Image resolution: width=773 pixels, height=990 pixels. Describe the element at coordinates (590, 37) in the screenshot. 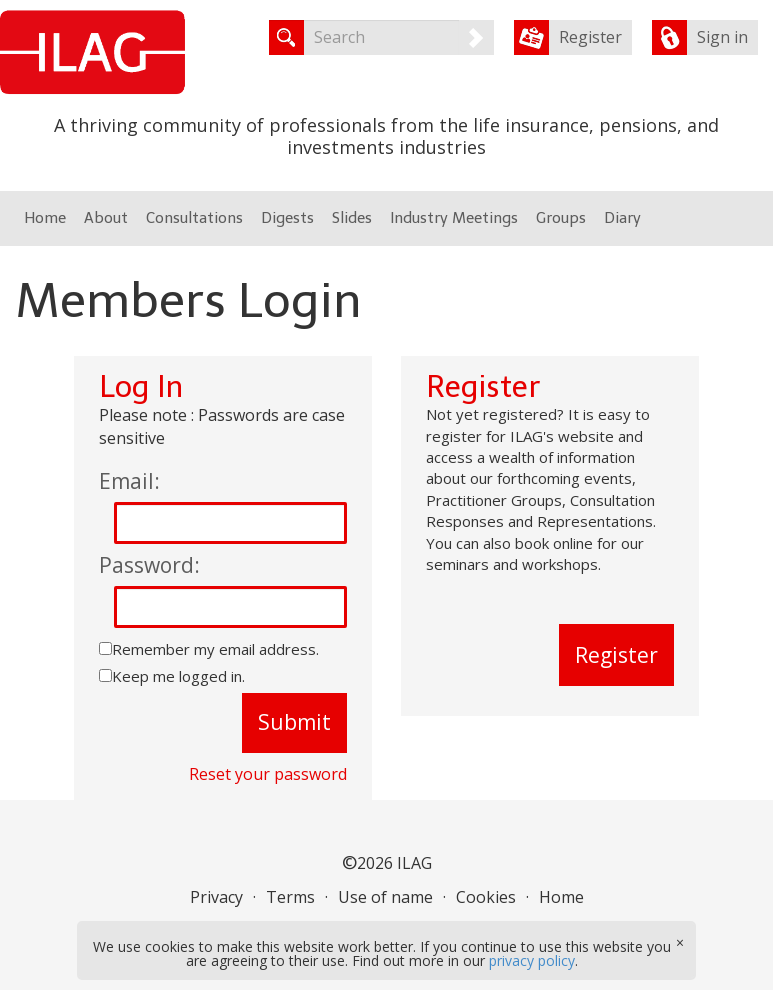

I see `Register` at that location.